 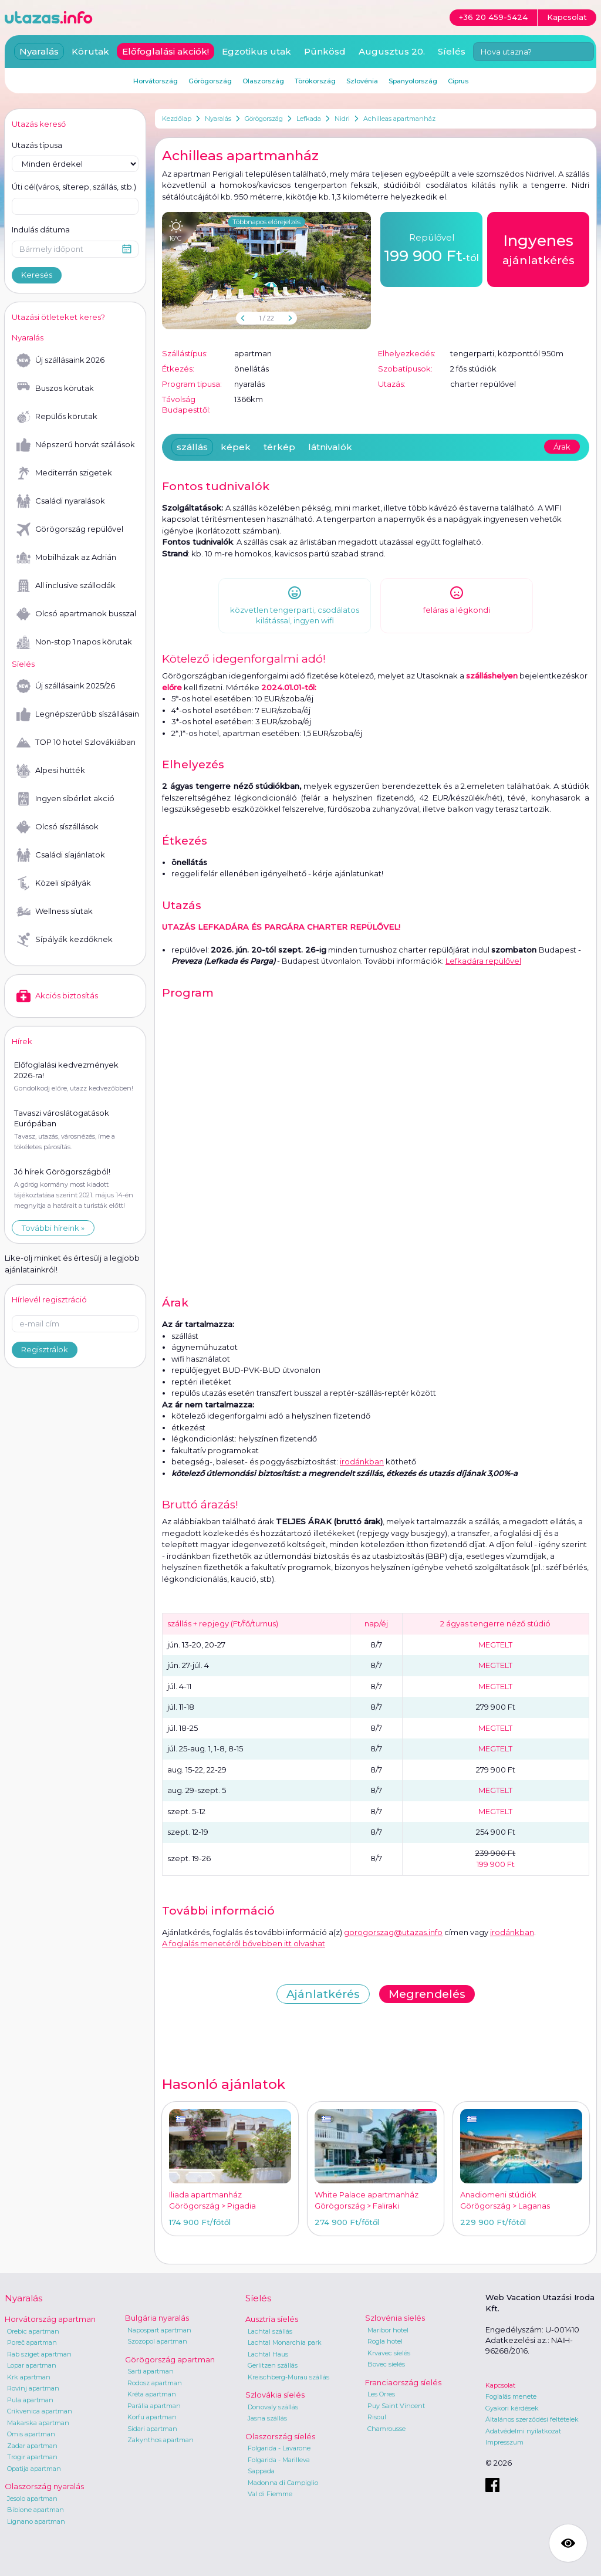 I want to click on irodánkban, so click(x=362, y=1461).